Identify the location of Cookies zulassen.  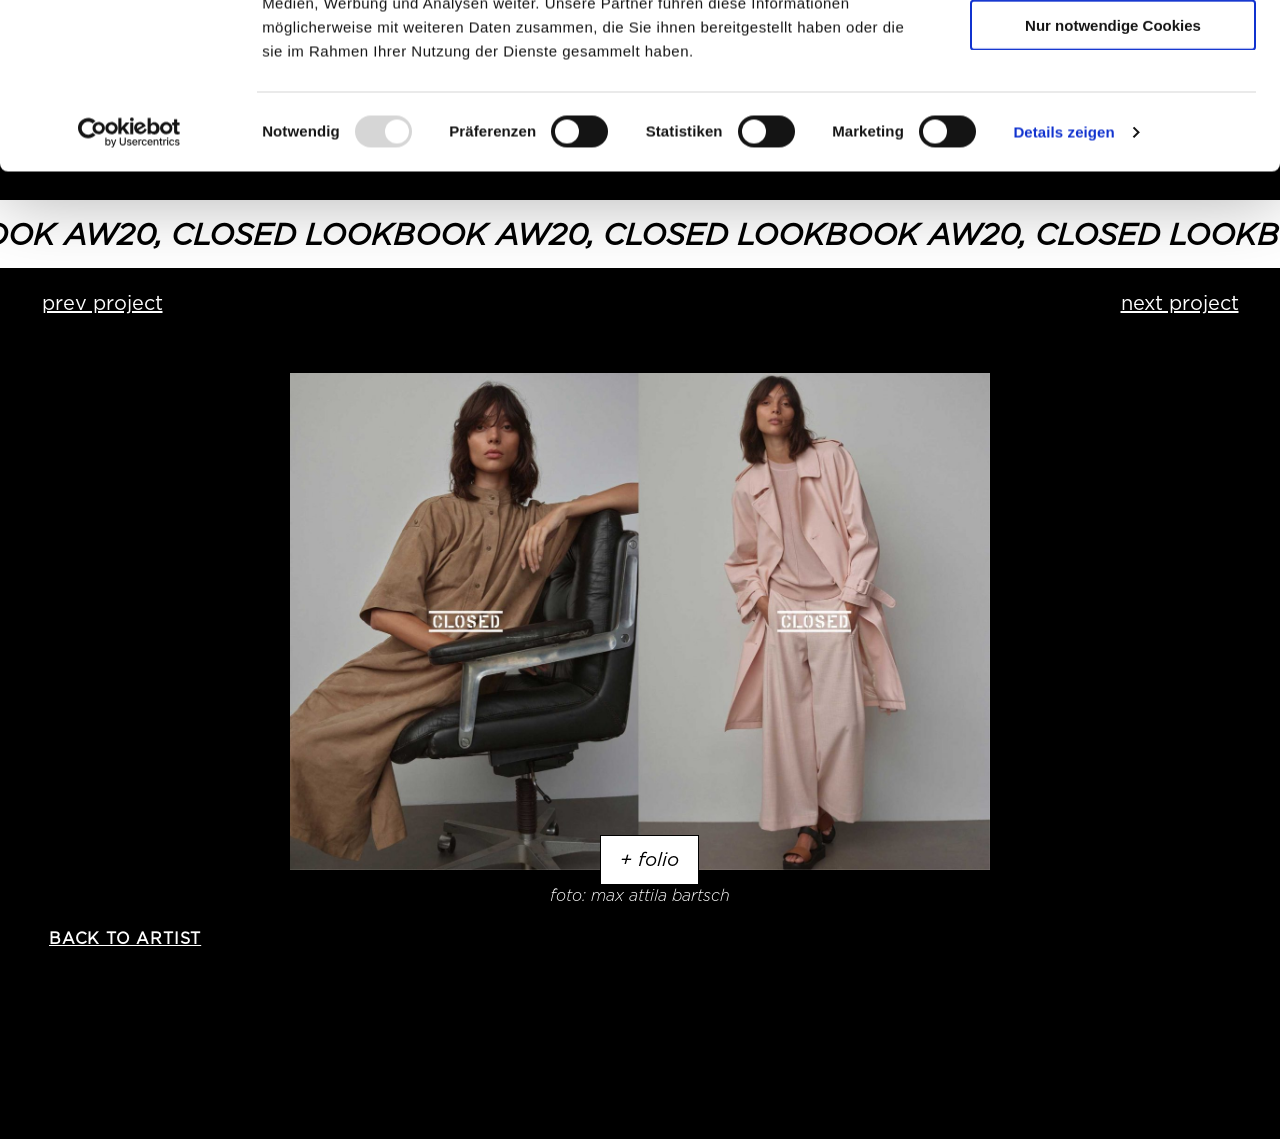
(1113, 49).